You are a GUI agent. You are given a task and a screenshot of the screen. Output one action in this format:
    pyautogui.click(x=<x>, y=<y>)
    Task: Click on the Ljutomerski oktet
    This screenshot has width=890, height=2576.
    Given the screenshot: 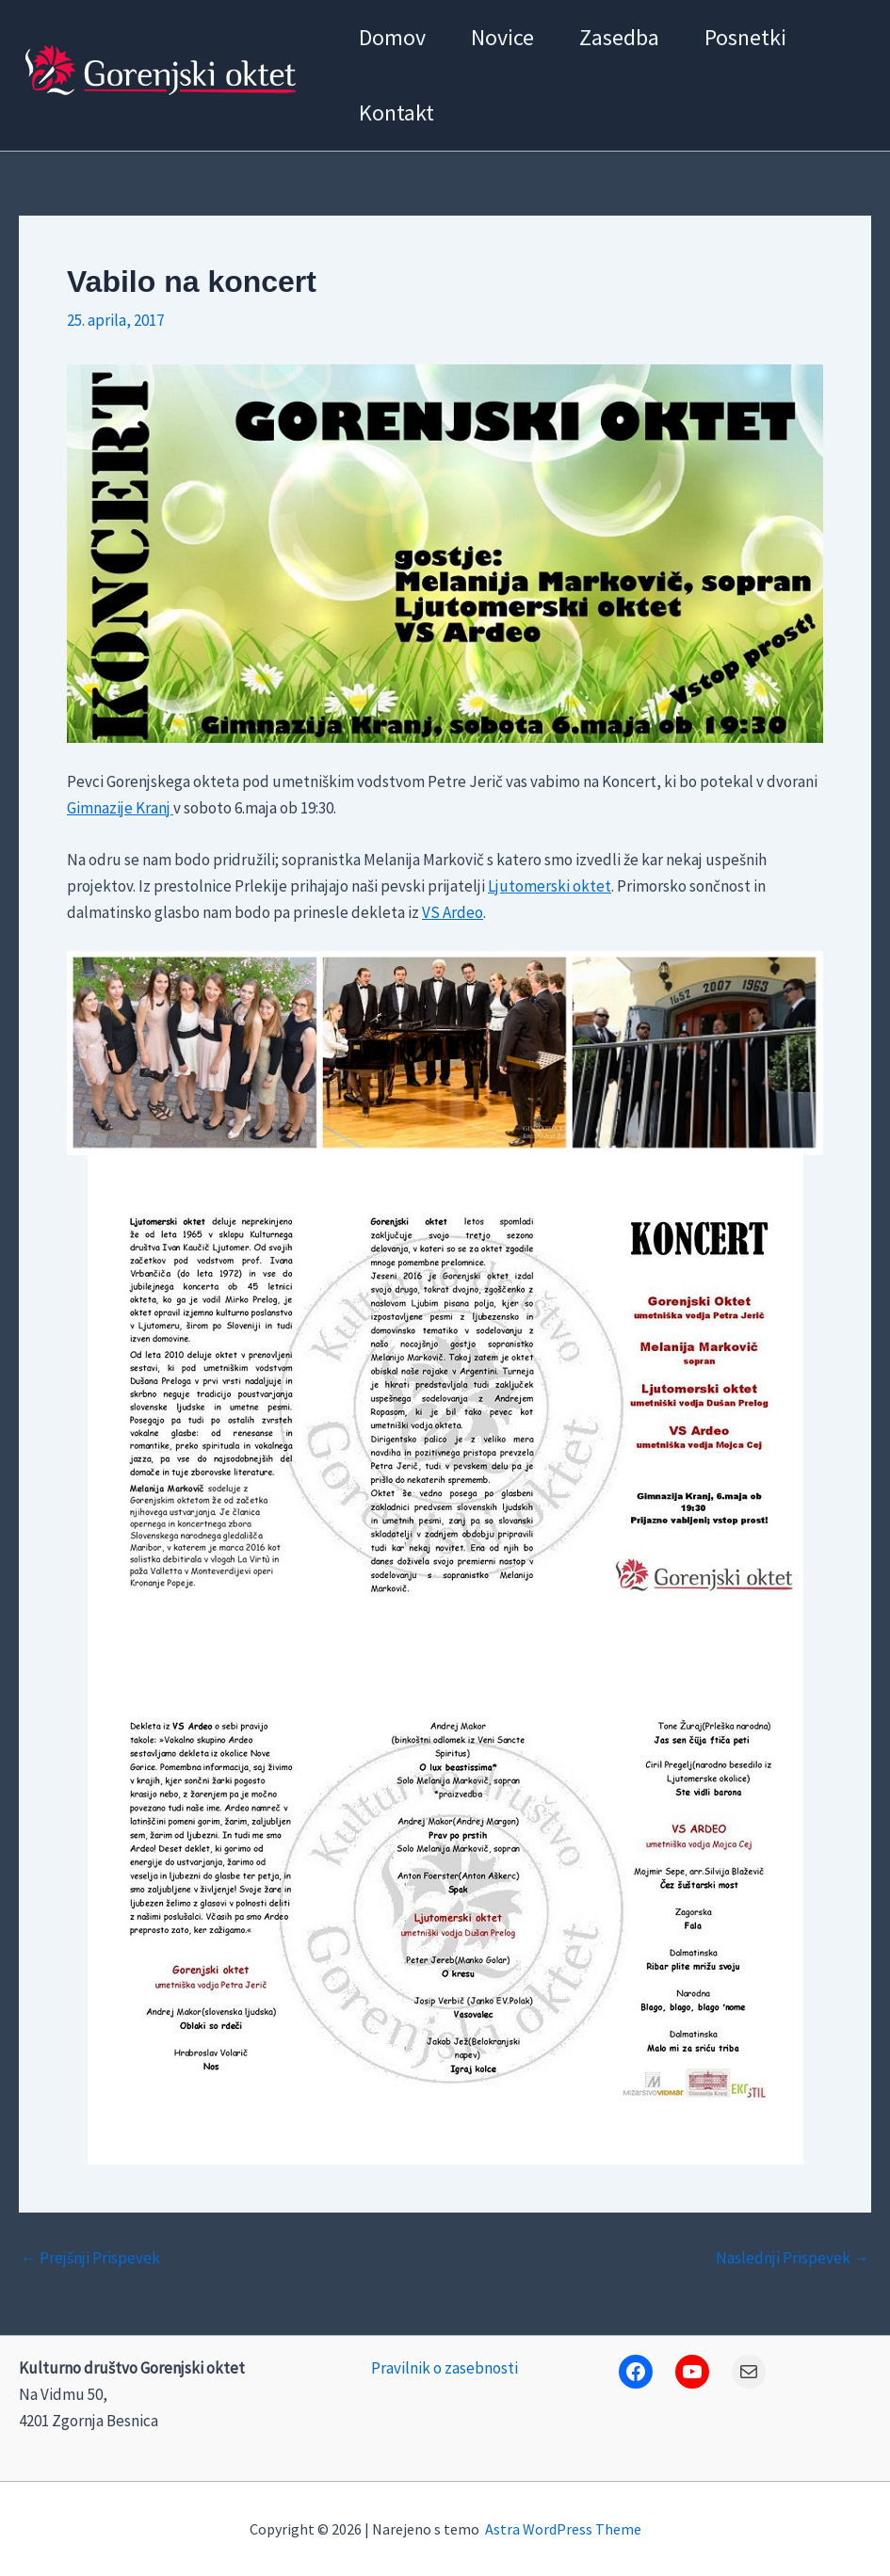 What is the action you would take?
    pyautogui.click(x=549, y=886)
    